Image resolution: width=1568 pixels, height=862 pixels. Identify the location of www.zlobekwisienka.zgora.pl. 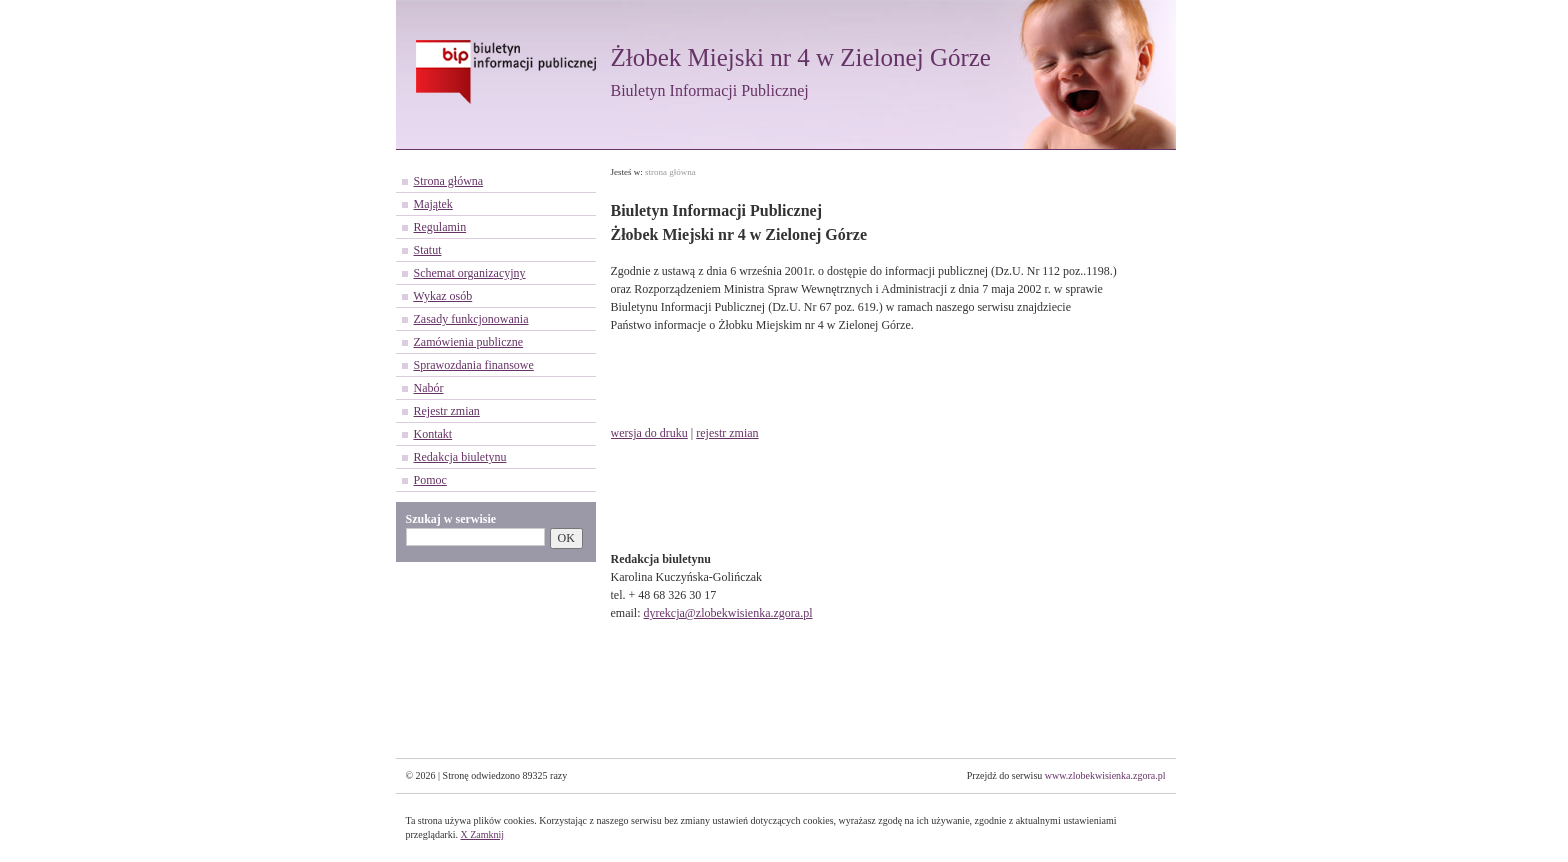
(1105, 775).